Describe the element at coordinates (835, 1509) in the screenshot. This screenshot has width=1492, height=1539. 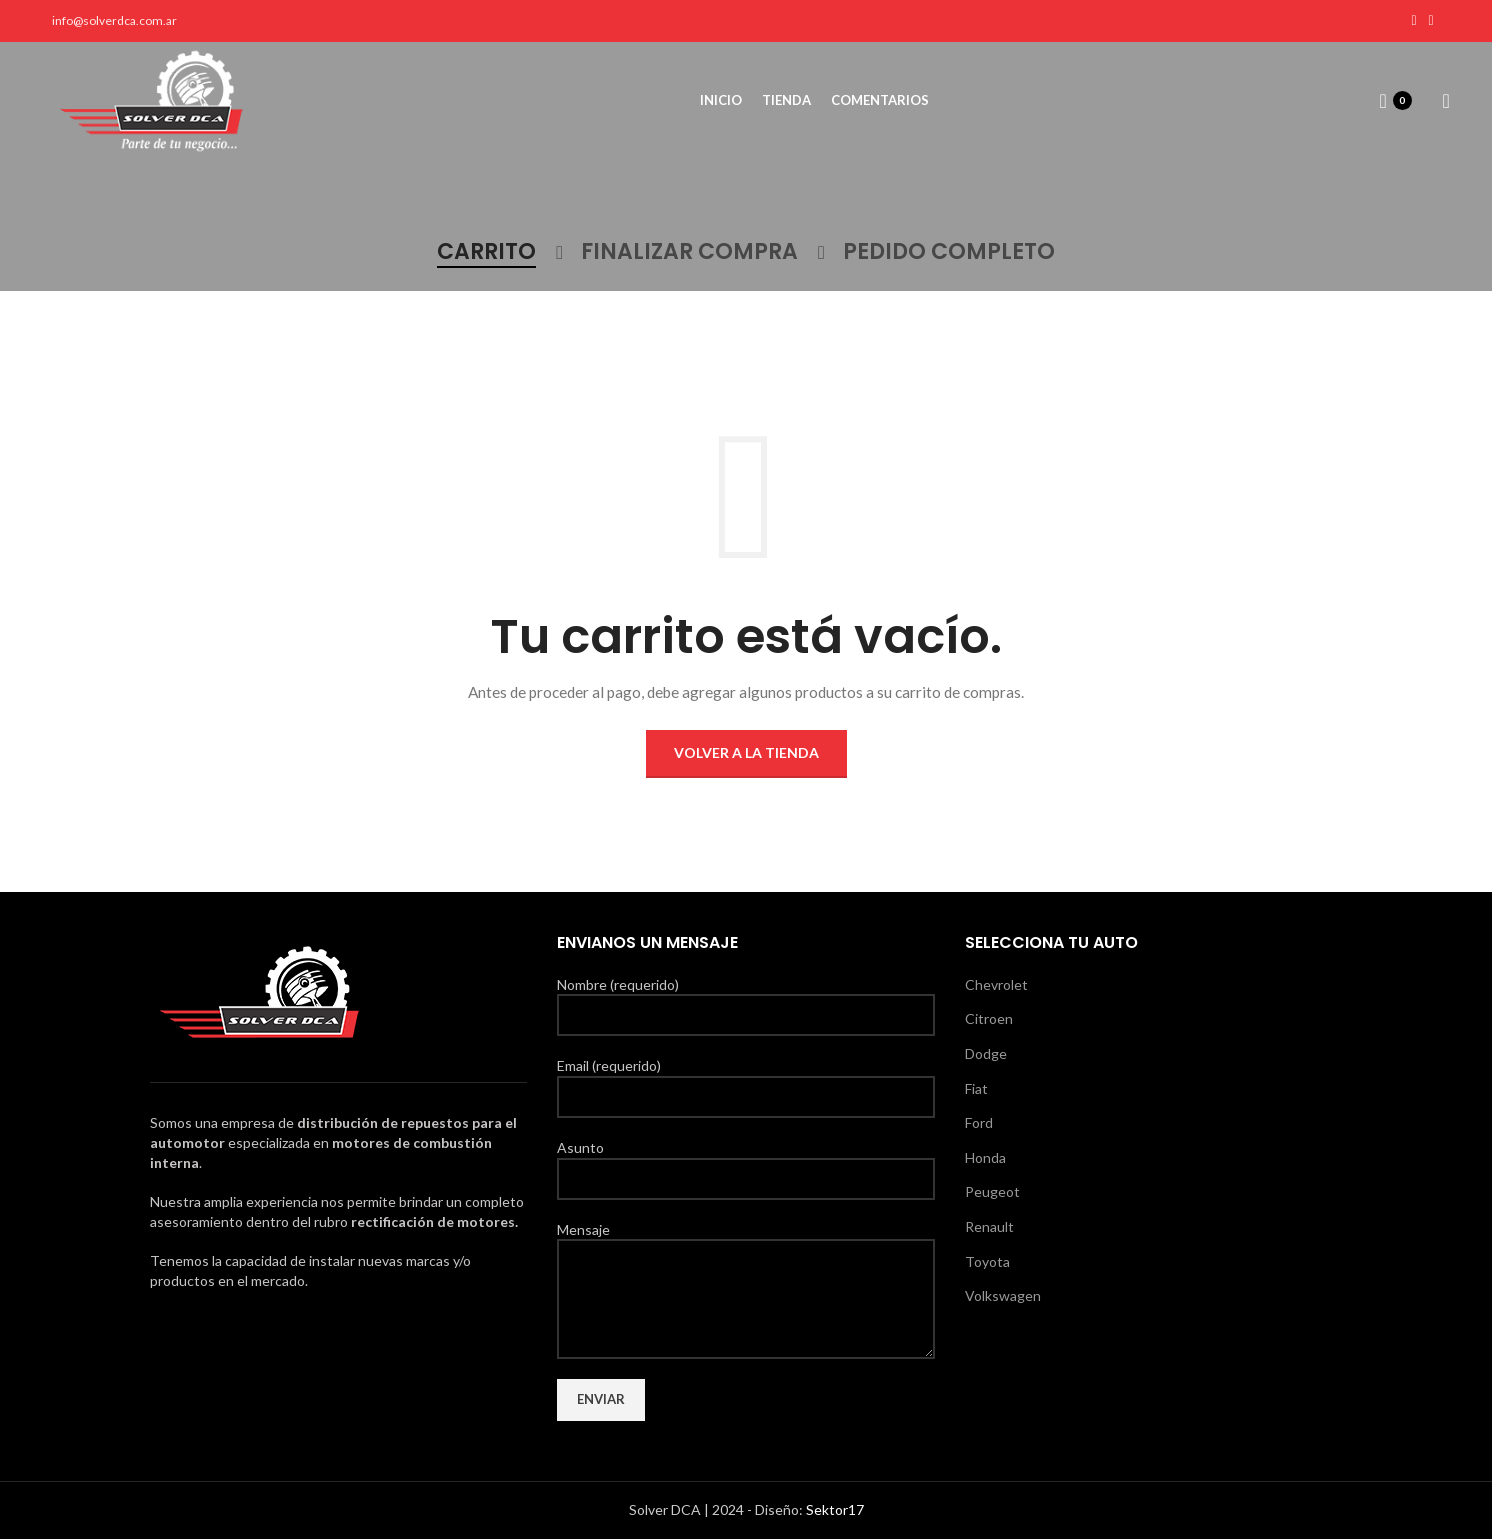
I see `Sektor17` at that location.